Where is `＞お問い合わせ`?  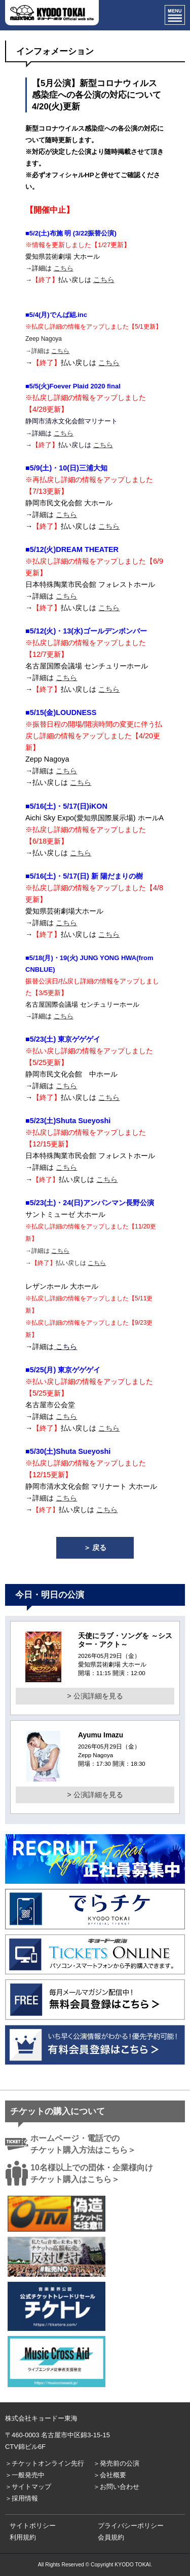
＞お問い合わせ is located at coordinates (116, 2486).